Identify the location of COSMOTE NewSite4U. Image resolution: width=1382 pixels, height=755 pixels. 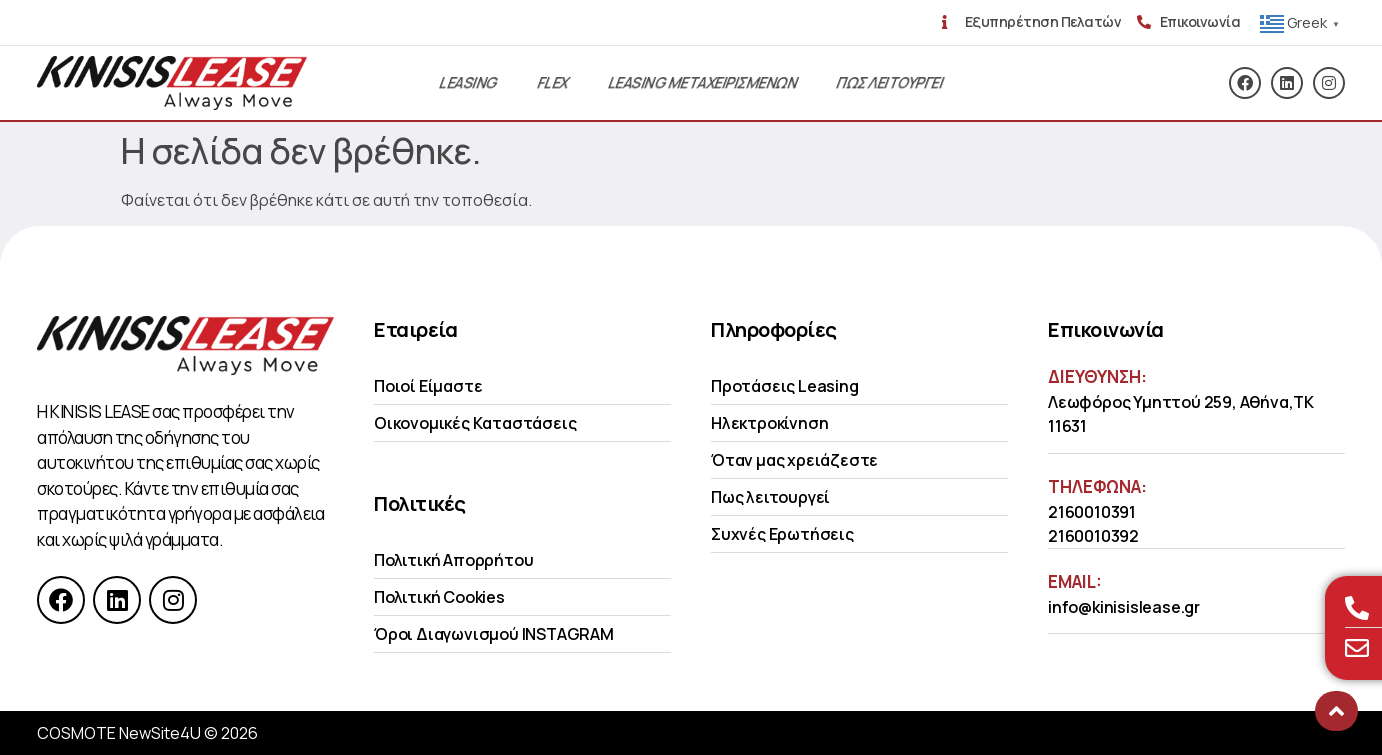
(119, 733).